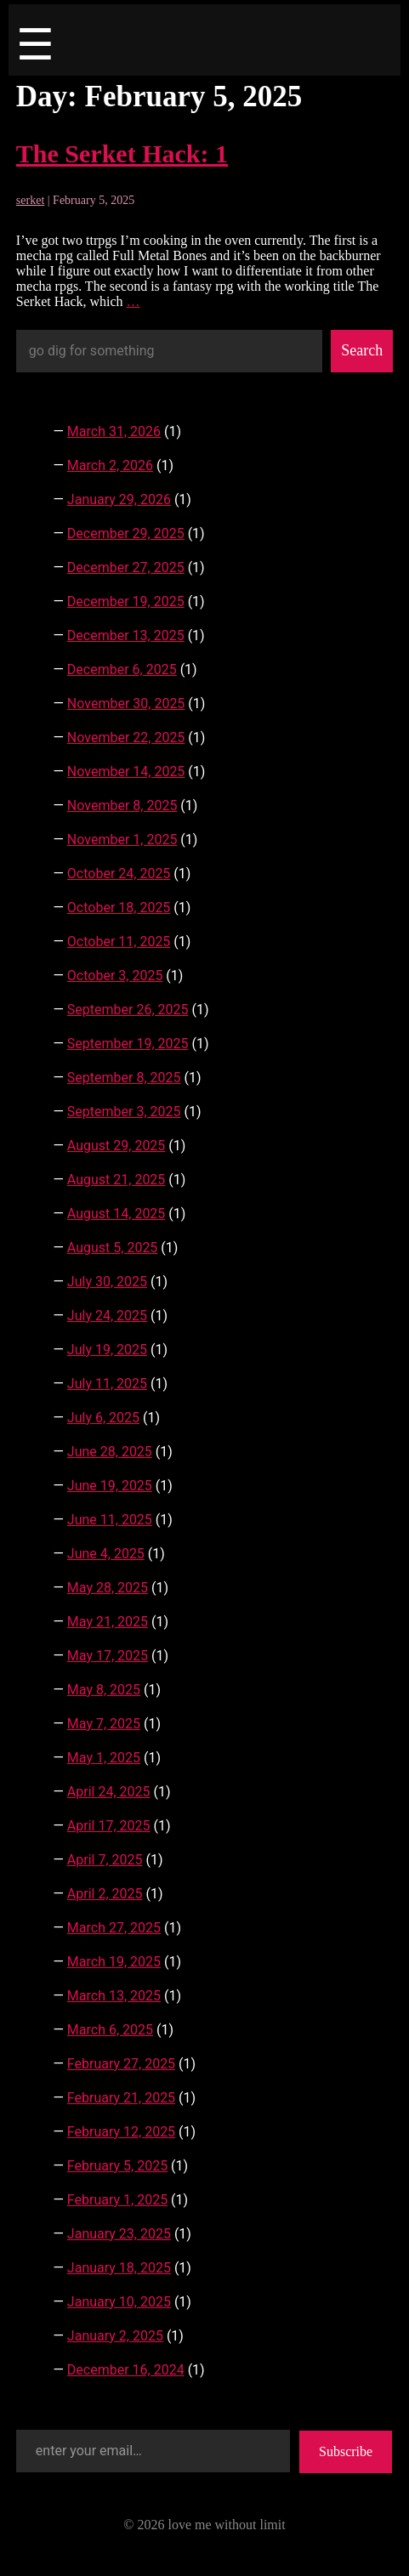  Describe the element at coordinates (110, 465) in the screenshot. I see `March 2, 2026` at that location.